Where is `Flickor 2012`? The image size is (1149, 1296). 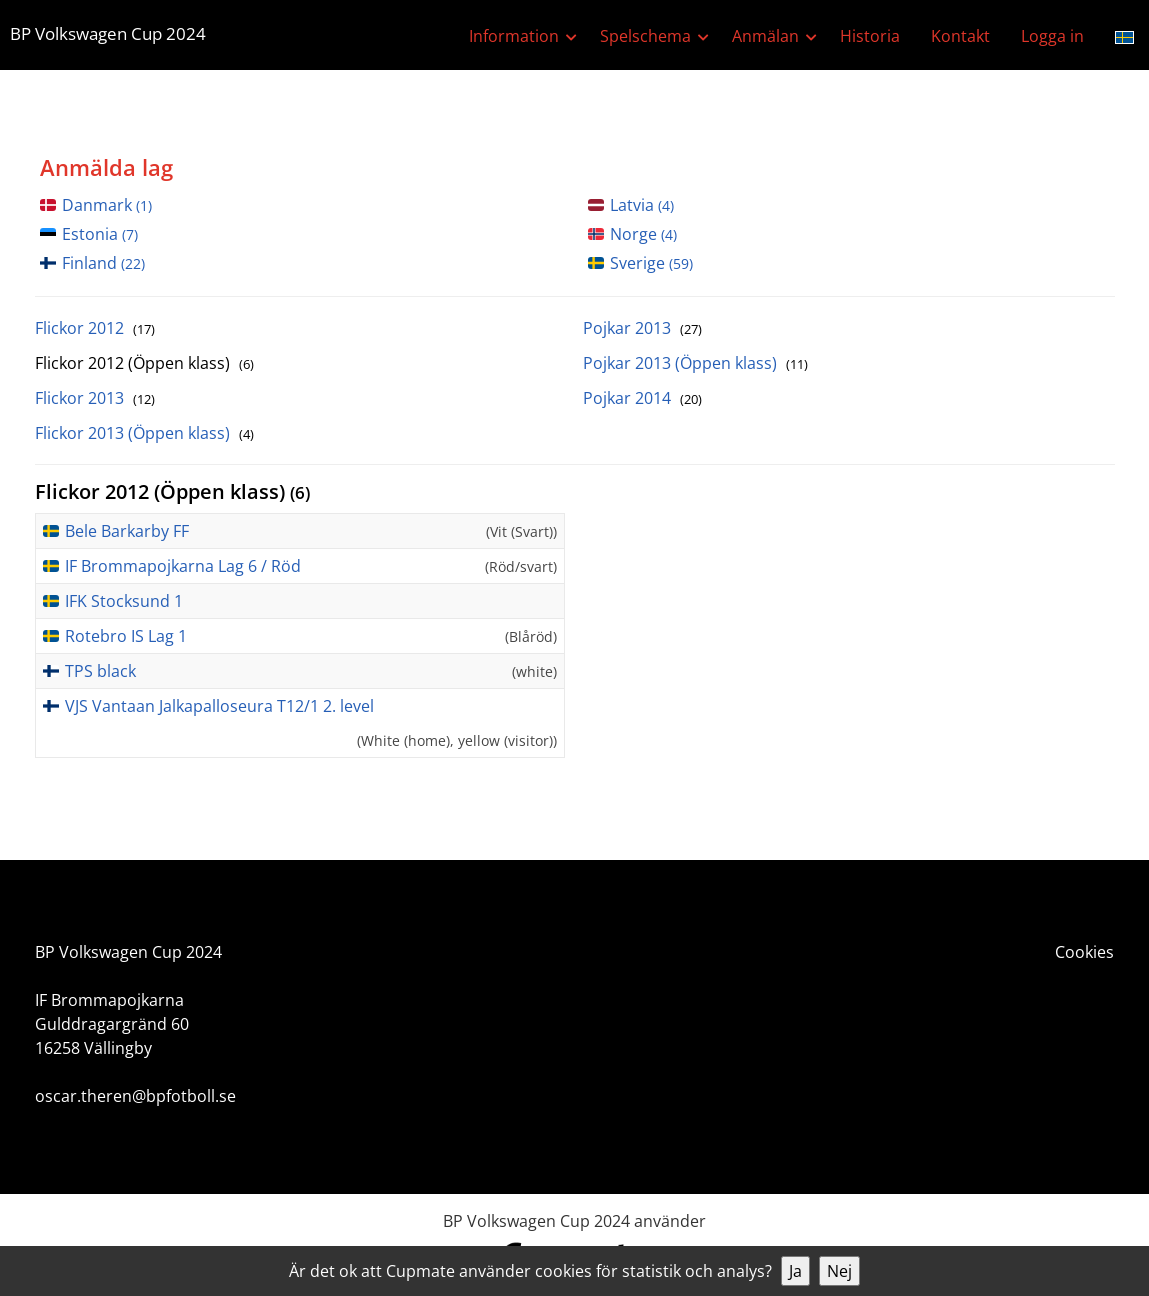
Flickor 2012 is located at coordinates (95, 328).